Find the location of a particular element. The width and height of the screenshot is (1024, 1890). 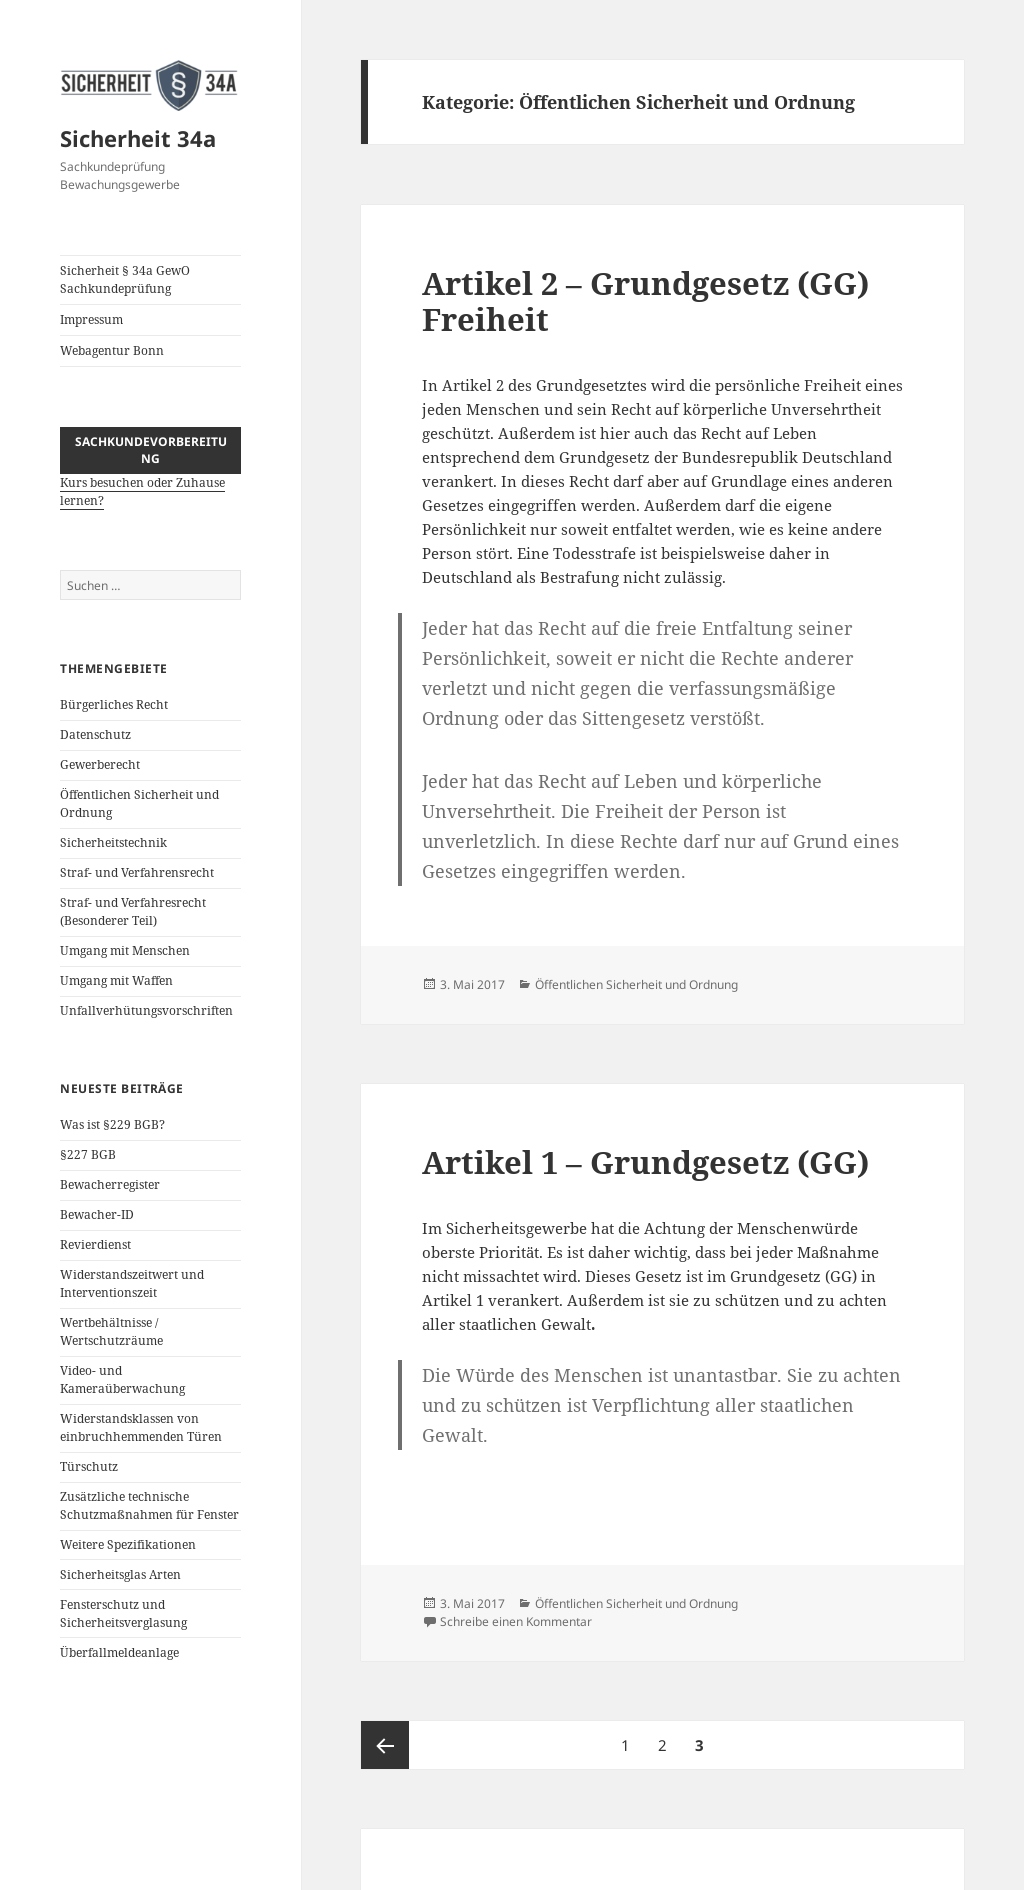

Türschutz is located at coordinates (89, 1466).